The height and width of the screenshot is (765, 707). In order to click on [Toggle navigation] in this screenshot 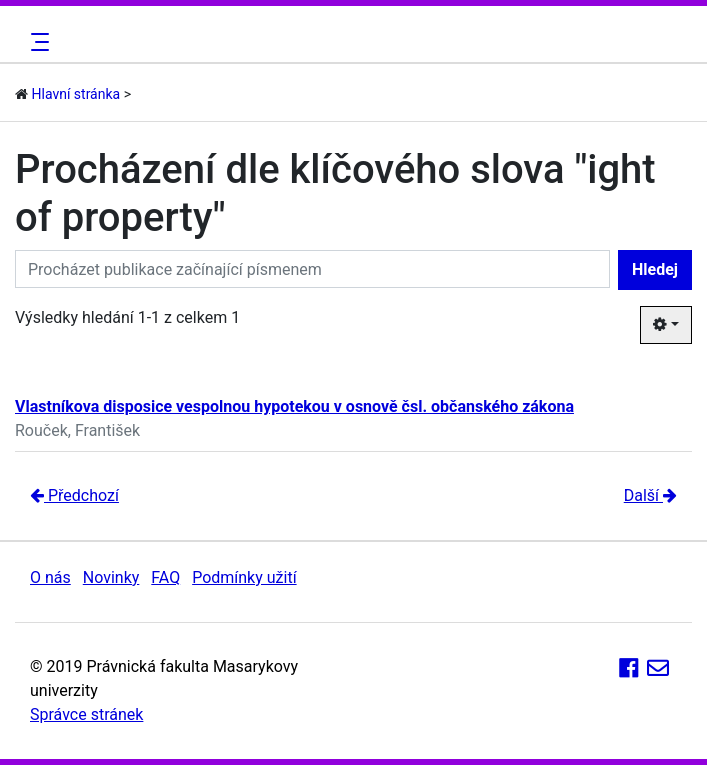, I will do `click(37, 42)`.